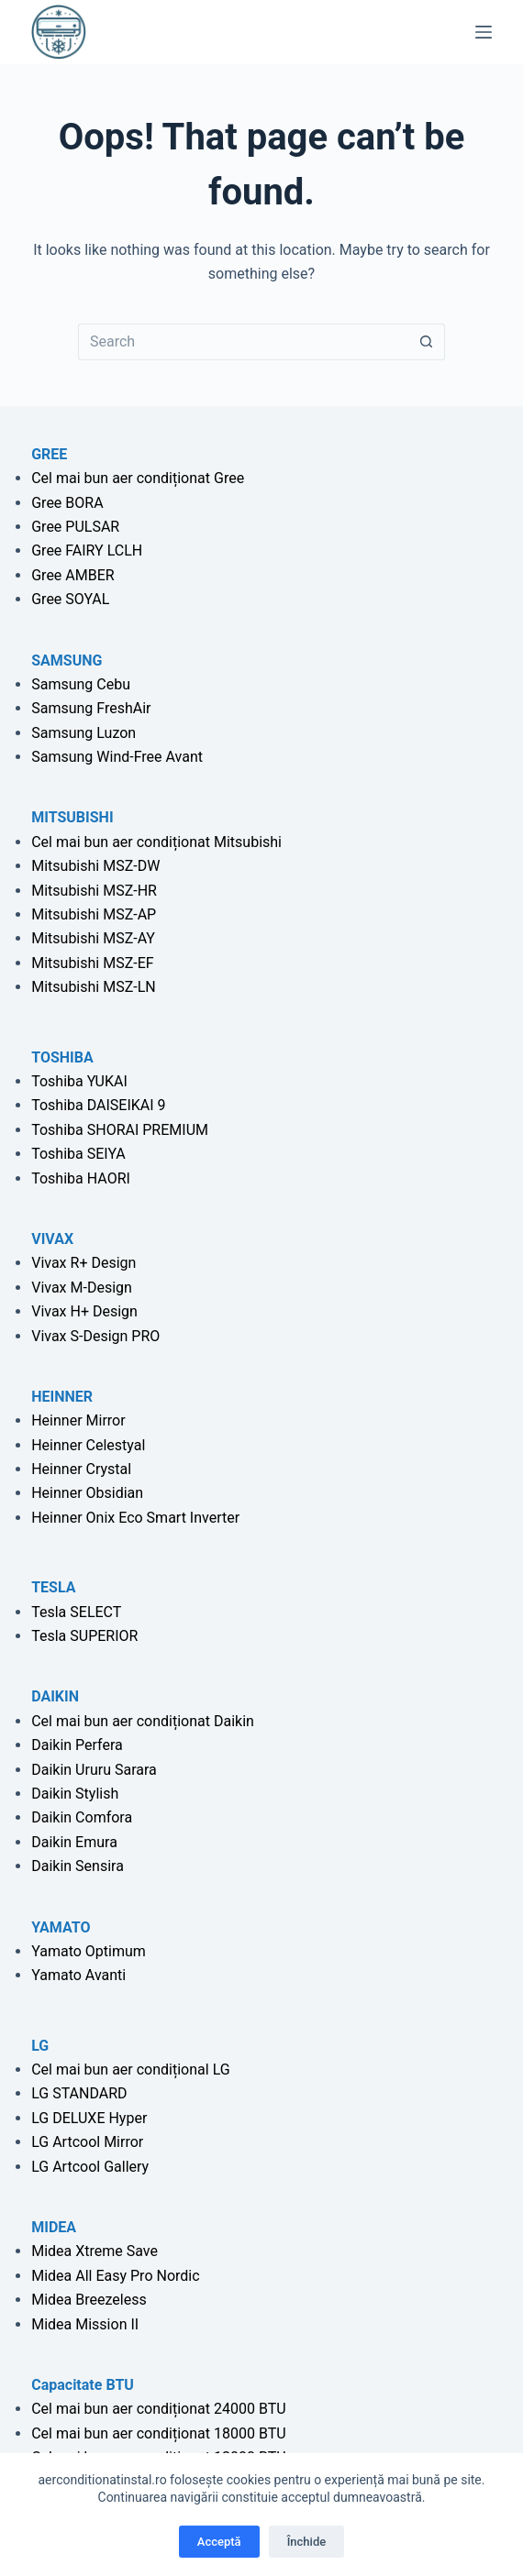 This screenshot has width=523, height=2576. What do you see at coordinates (78, 1420) in the screenshot?
I see `Heinner Mirror` at bounding box center [78, 1420].